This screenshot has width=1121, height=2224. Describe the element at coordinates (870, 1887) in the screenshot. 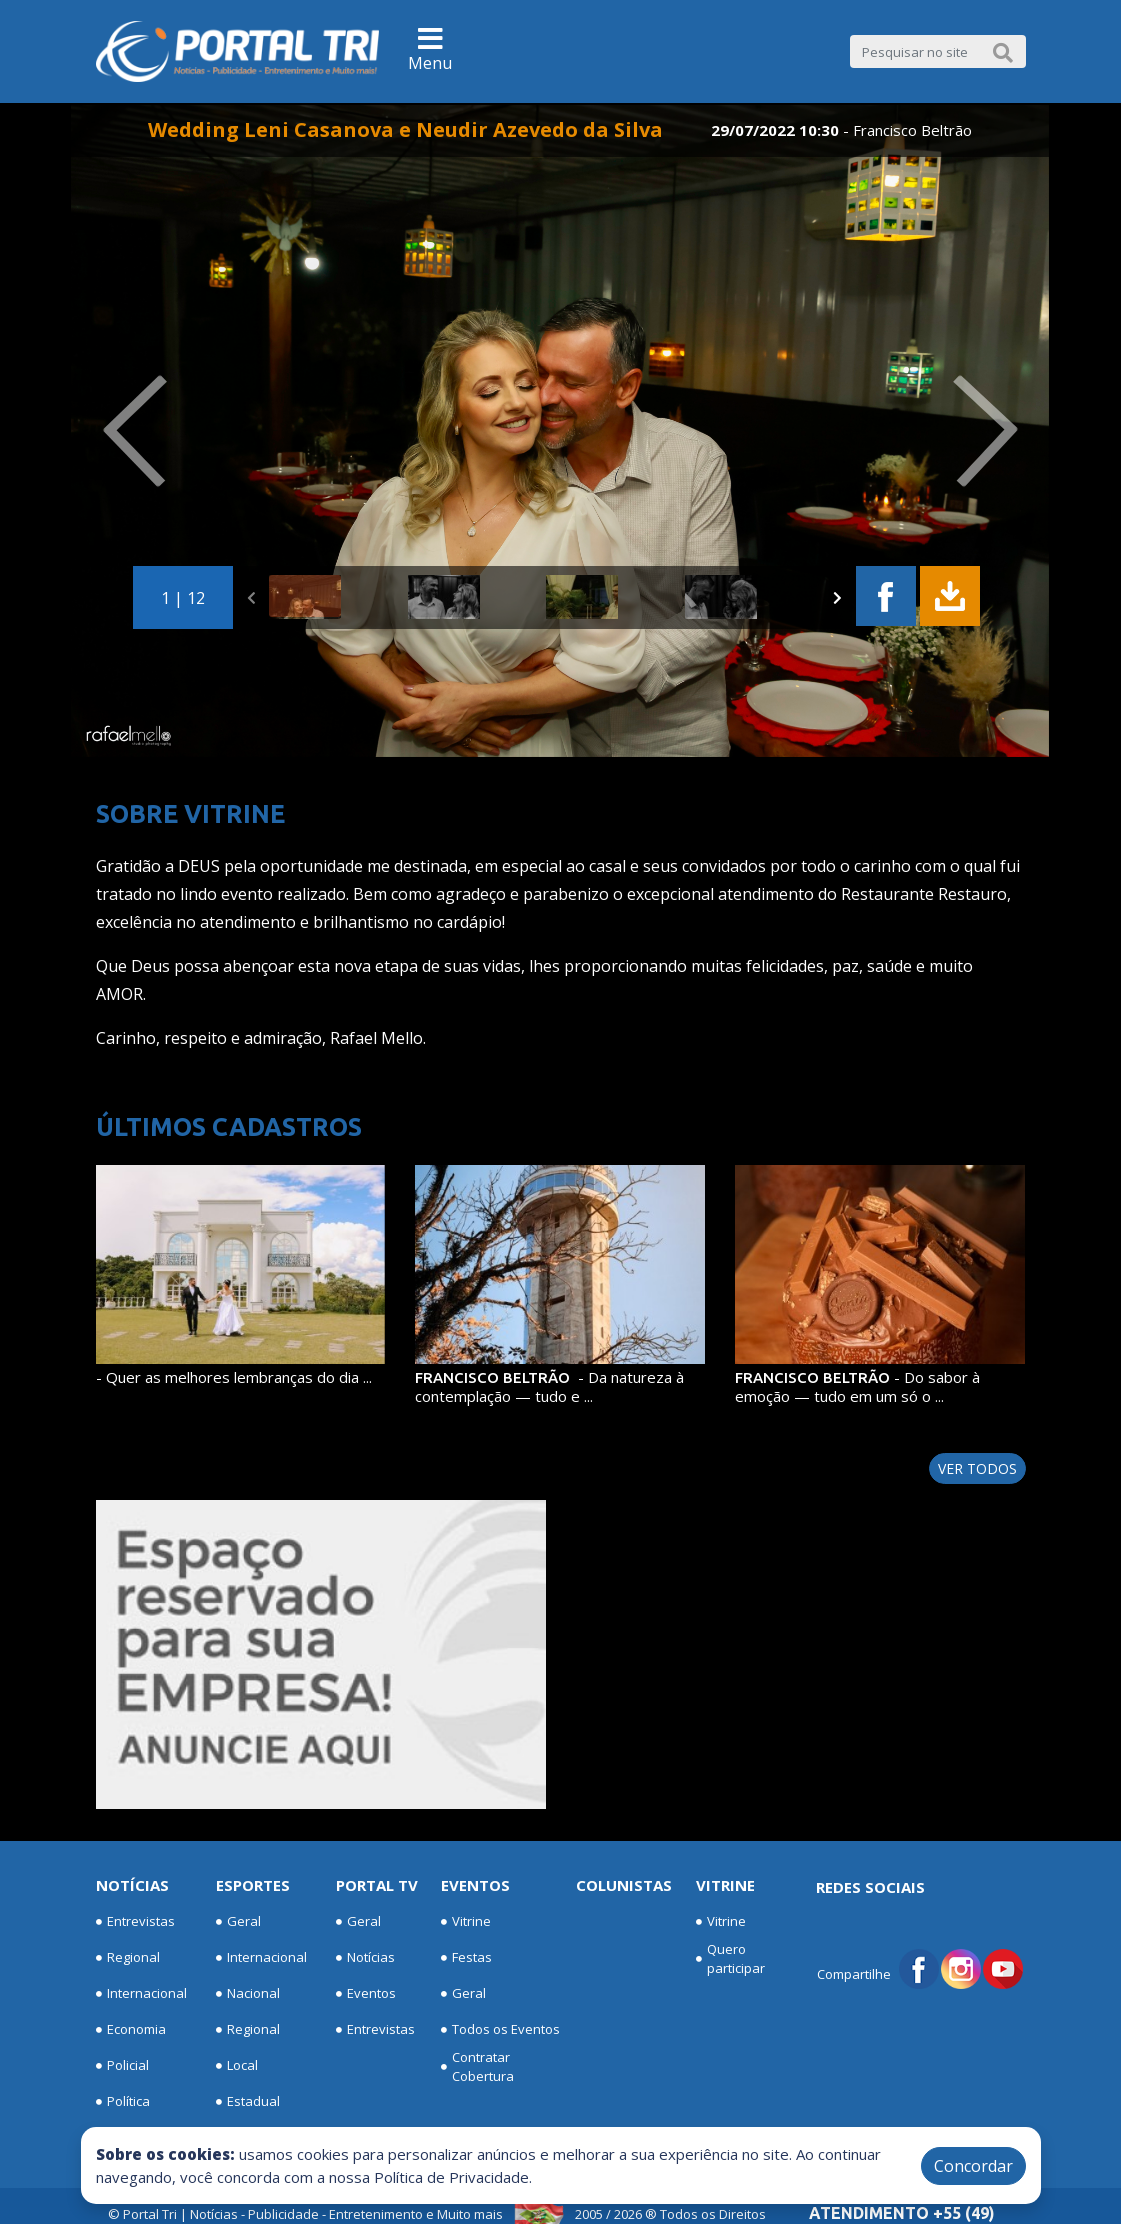

I see `Redes Sociais` at that location.